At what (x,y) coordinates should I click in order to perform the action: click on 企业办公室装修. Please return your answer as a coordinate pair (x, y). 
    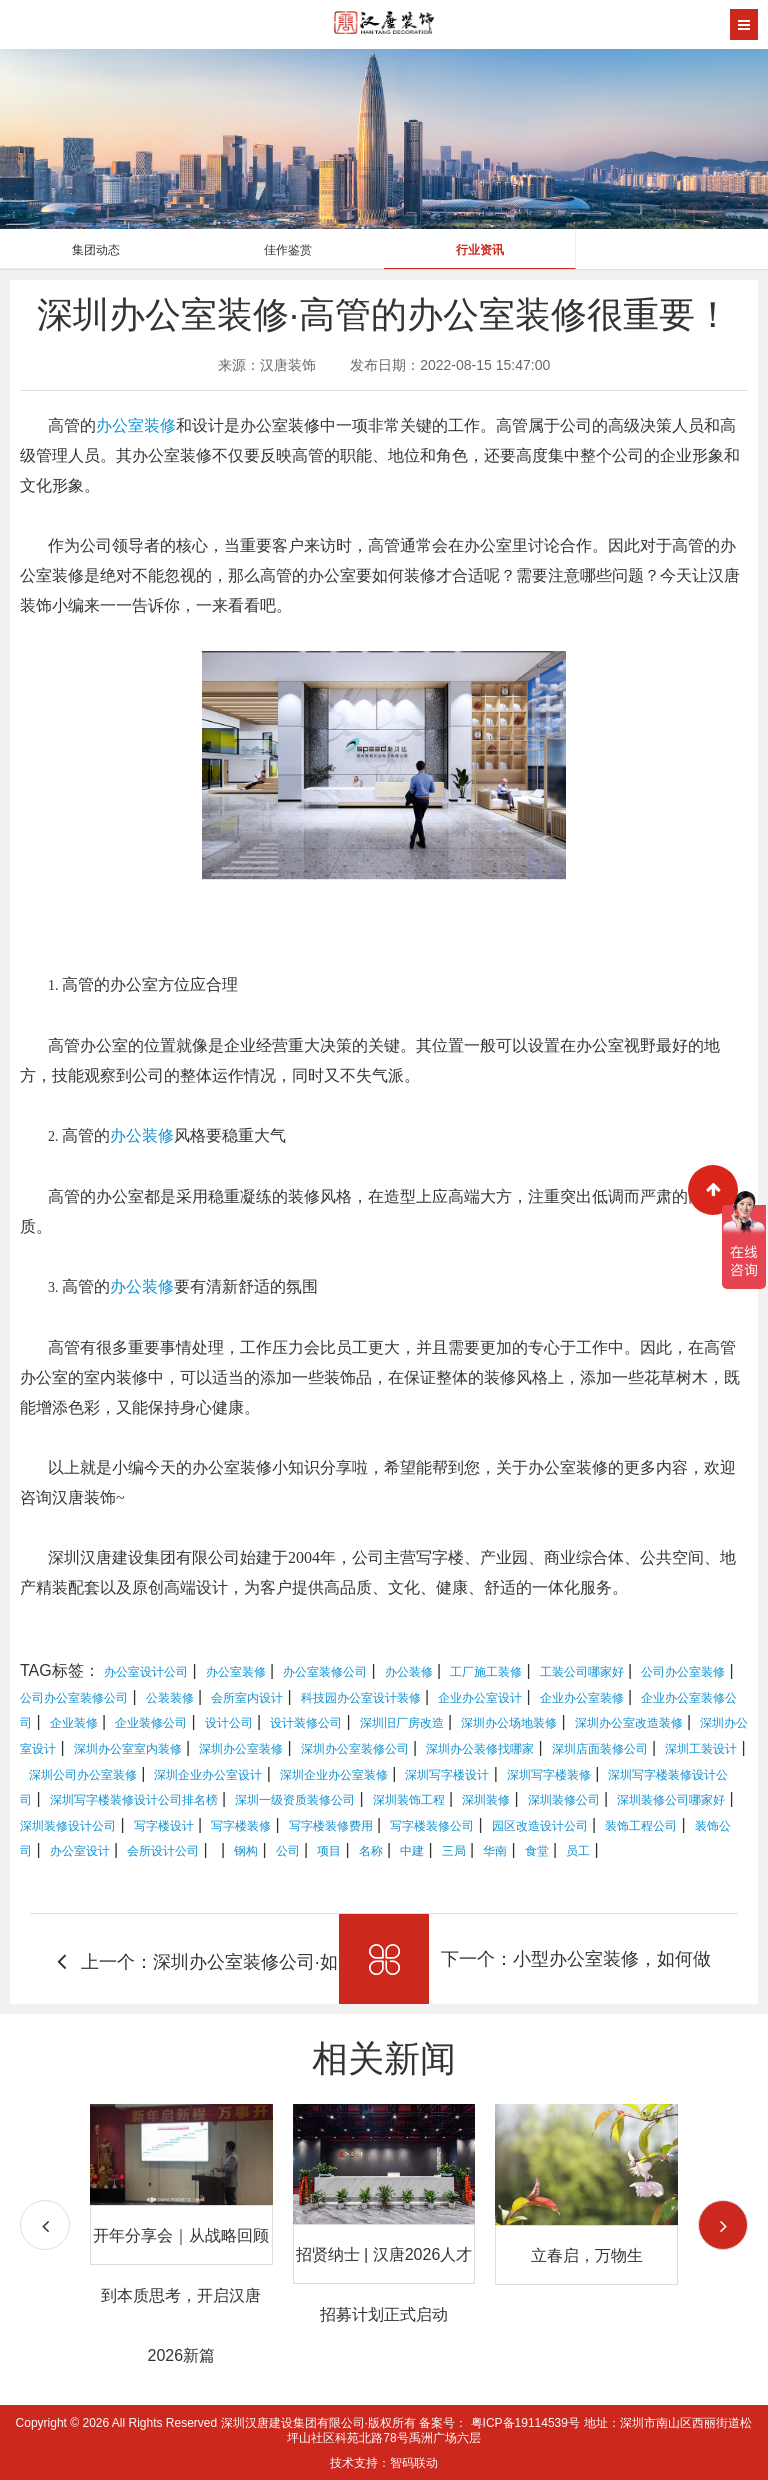
    Looking at the image, I should click on (582, 1698).